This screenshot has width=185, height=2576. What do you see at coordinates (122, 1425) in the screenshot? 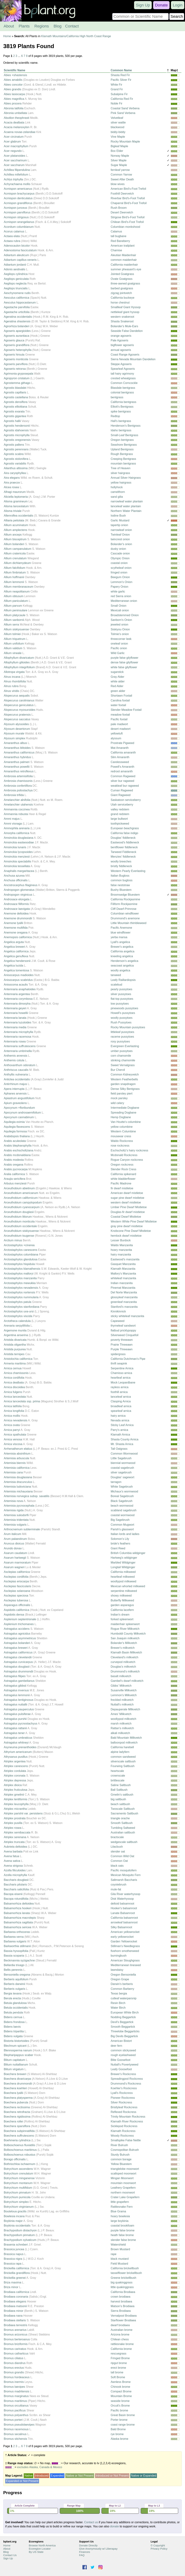
I see `Sticky Leaf Arnica` at bounding box center [122, 1425].